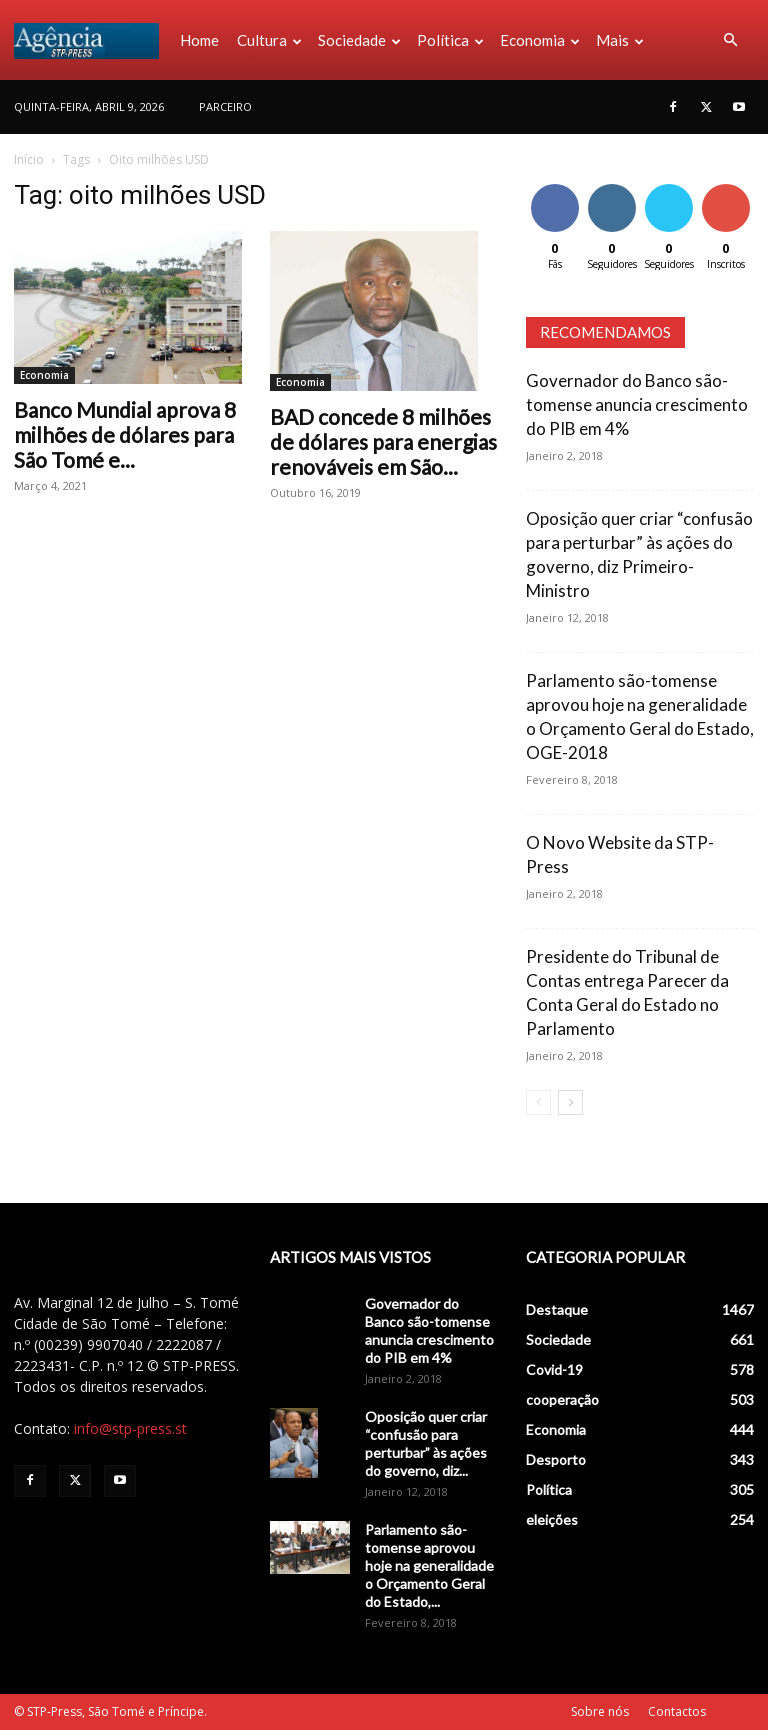 The height and width of the screenshot is (1730, 768). What do you see at coordinates (269, 40) in the screenshot?
I see `Cultura` at bounding box center [269, 40].